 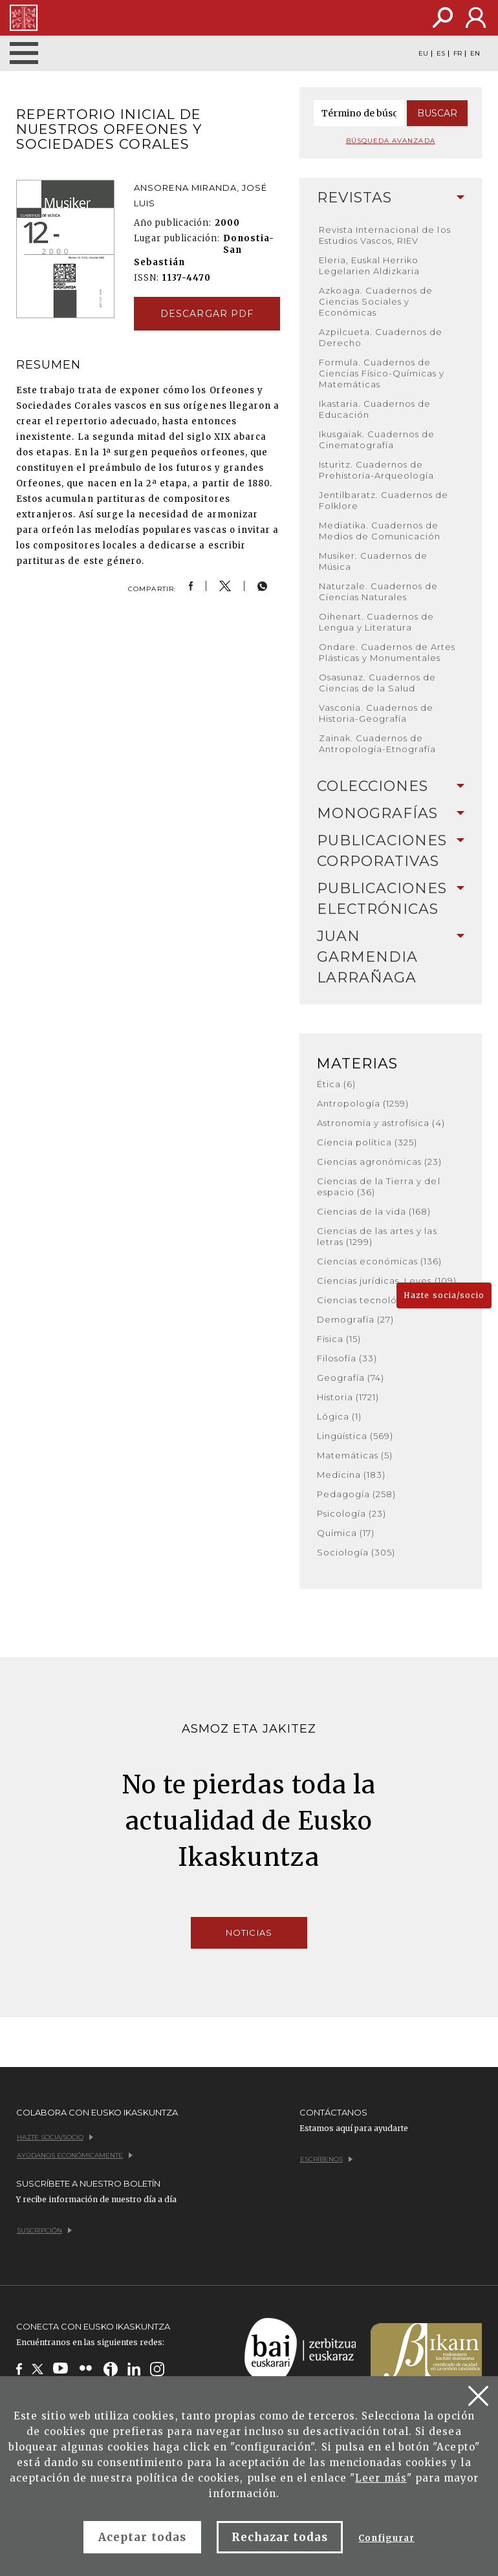 What do you see at coordinates (352, 1513) in the screenshot?
I see `Psicología (23)` at bounding box center [352, 1513].